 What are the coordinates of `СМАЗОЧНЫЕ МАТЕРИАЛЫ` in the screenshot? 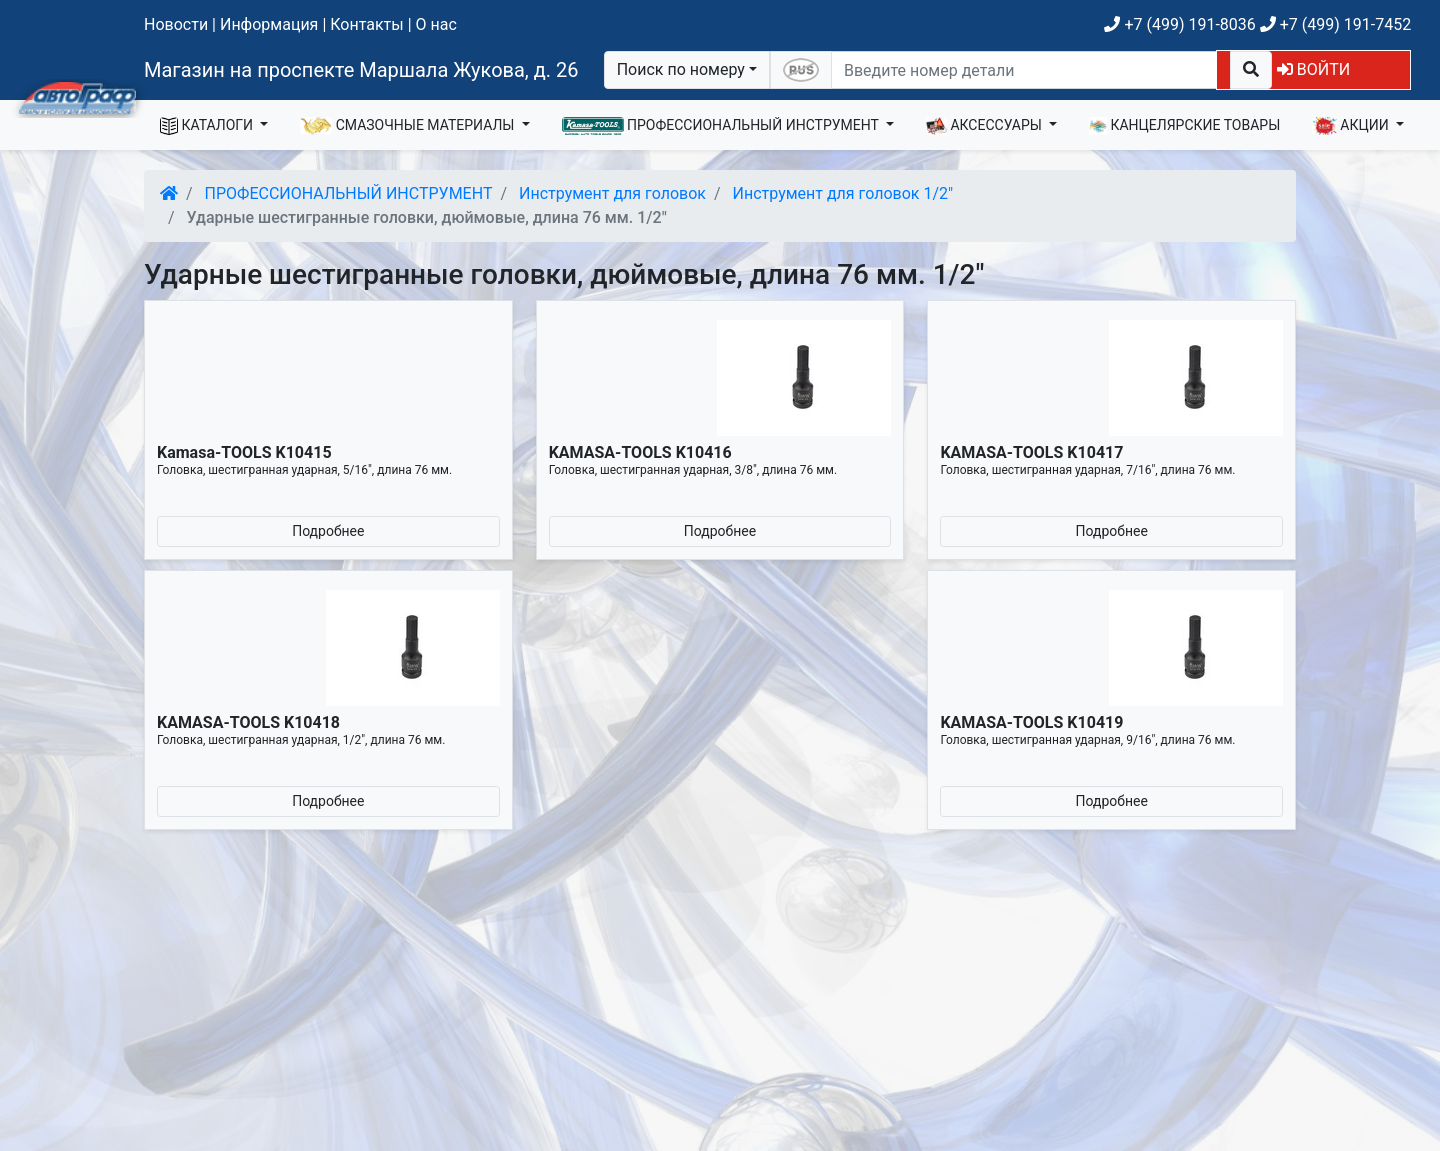 It's located at (409, 126).